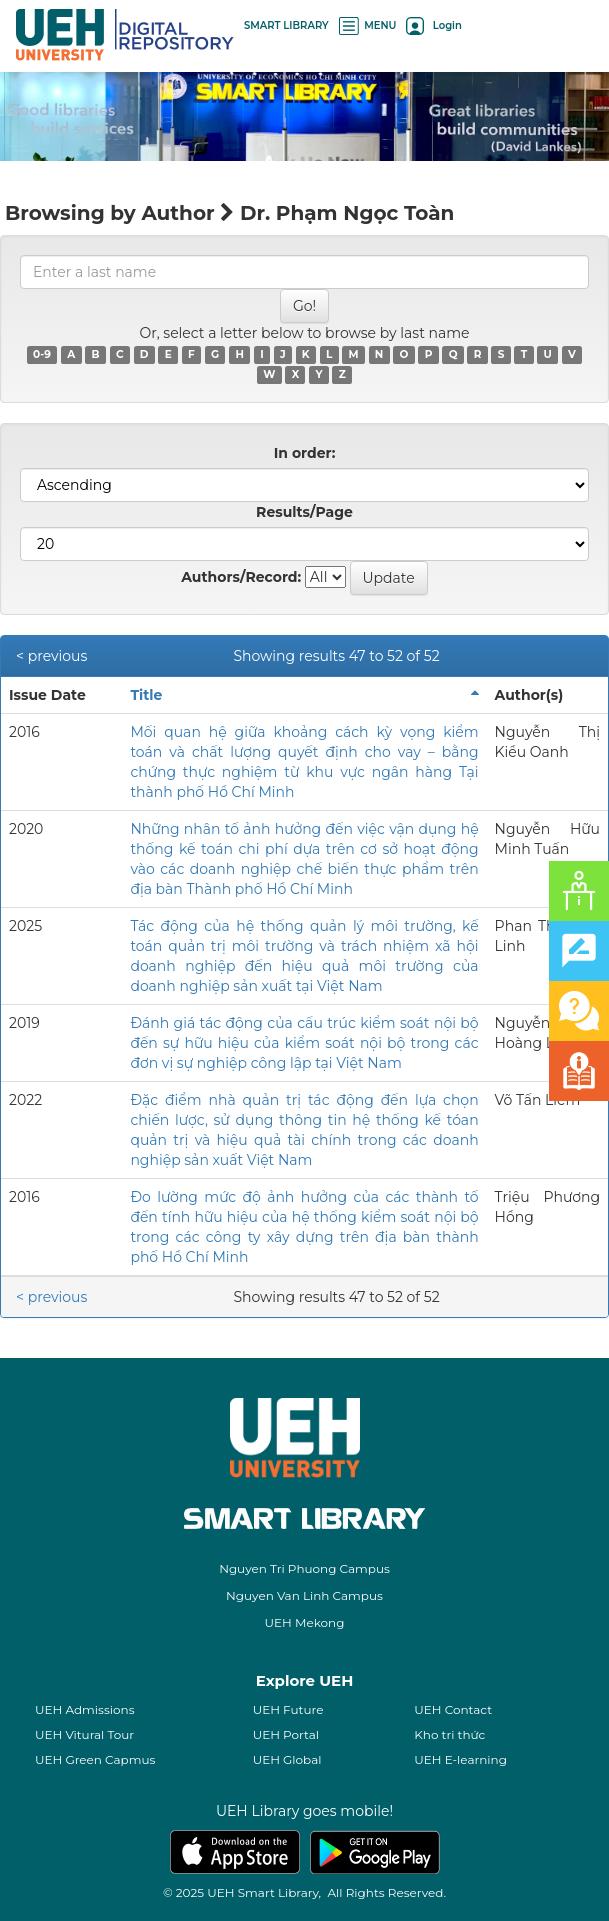 This screenshot has height=1921, width=609. What do you see at coordinates (433, 25) in the screenshot?
I see `Login` at bounding box center [433, 25].